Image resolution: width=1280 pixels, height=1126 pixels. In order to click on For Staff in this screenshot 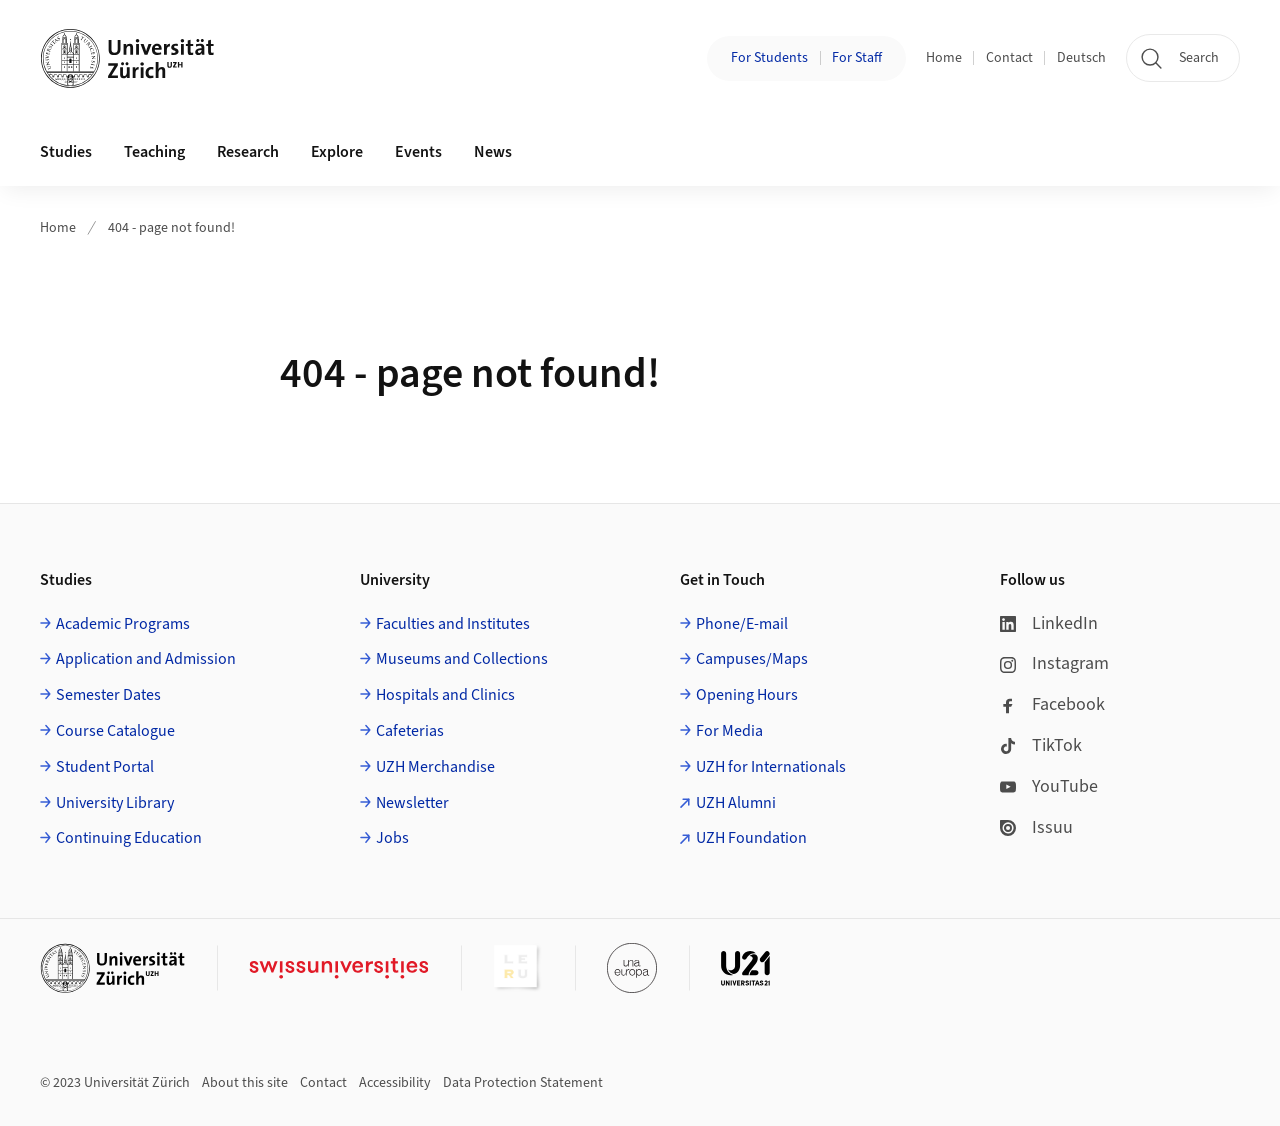, I will do `click(857, 58)`.